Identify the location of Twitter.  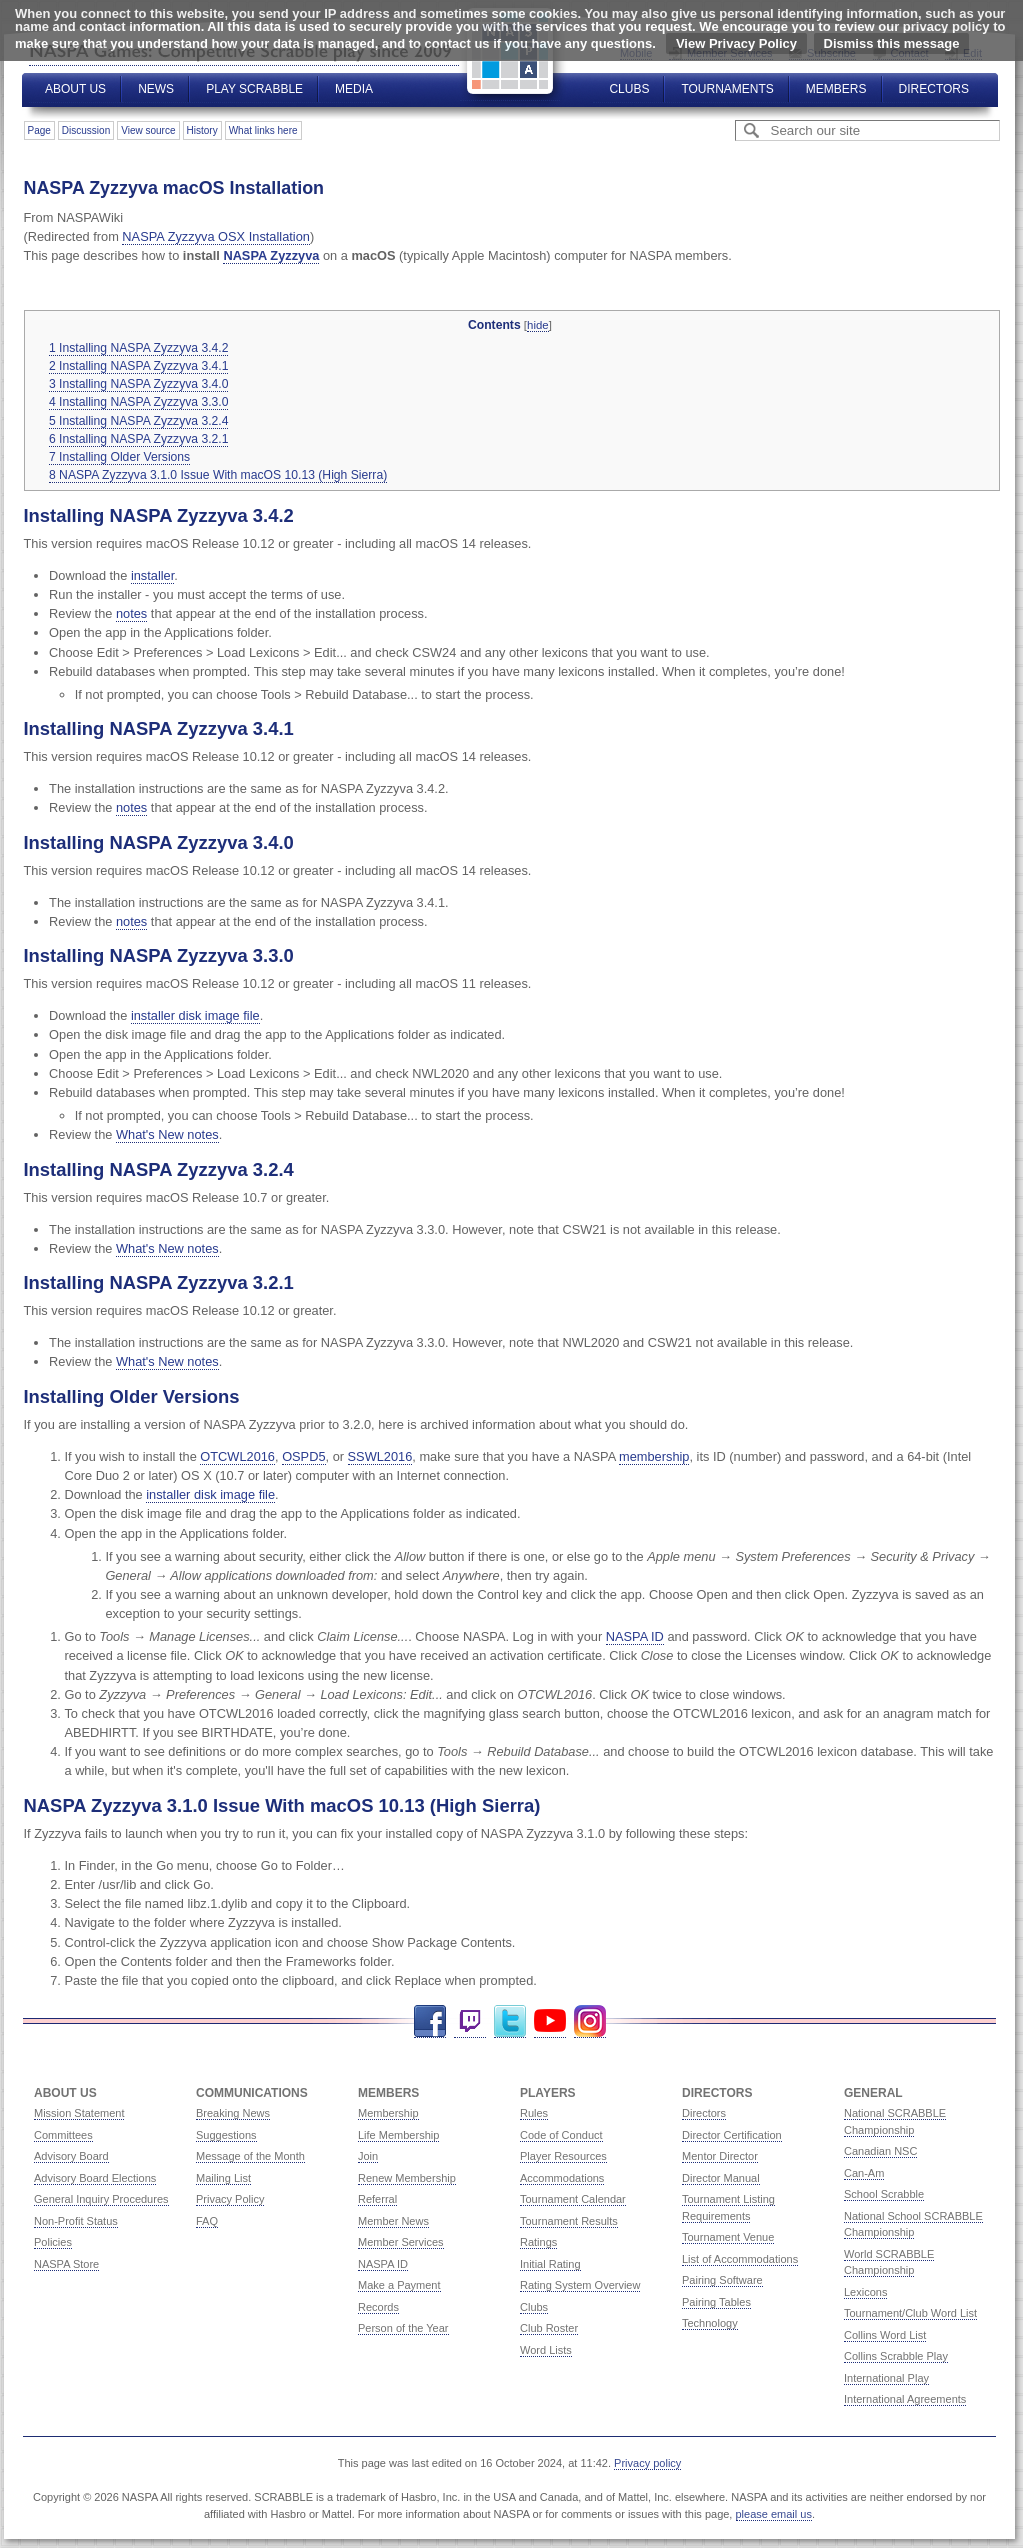
(510, 2021).